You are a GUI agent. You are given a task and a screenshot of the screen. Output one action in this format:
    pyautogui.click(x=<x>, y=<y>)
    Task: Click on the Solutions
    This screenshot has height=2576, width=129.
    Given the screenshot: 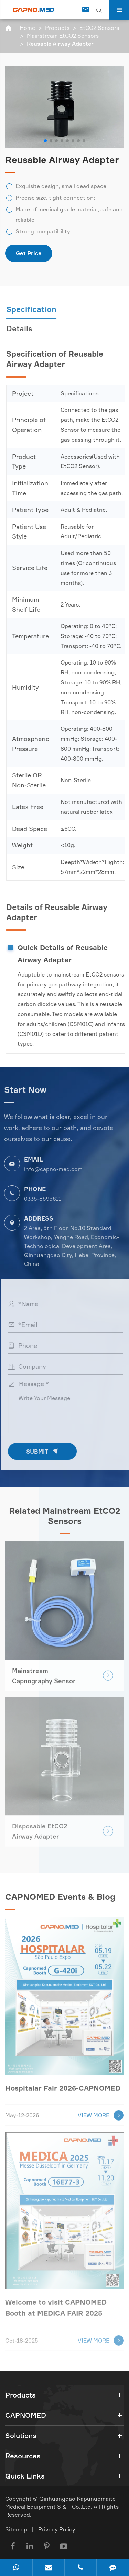 What is the action you would take?
    pyautogui.click(x=20, y=2435)
    